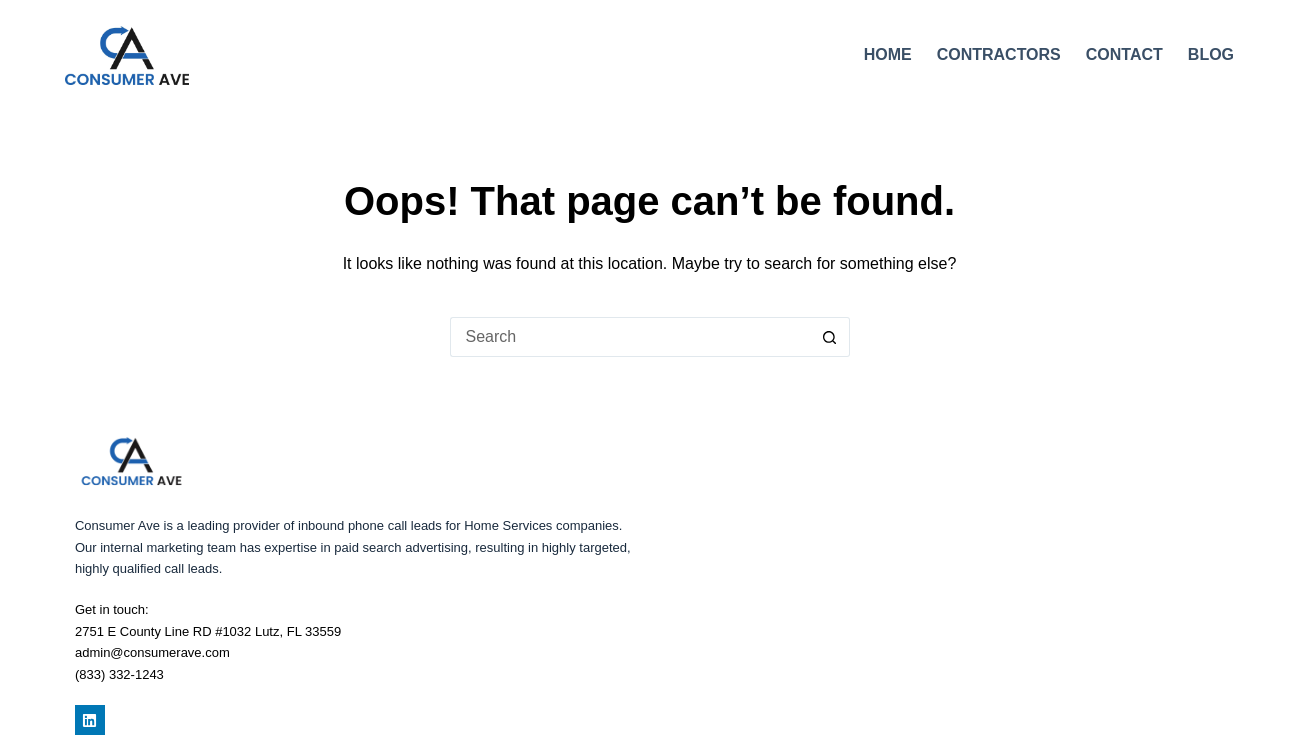  Describe the element at coordinates (830, 337) in the screenshot. I see `[Search button]` at that location.